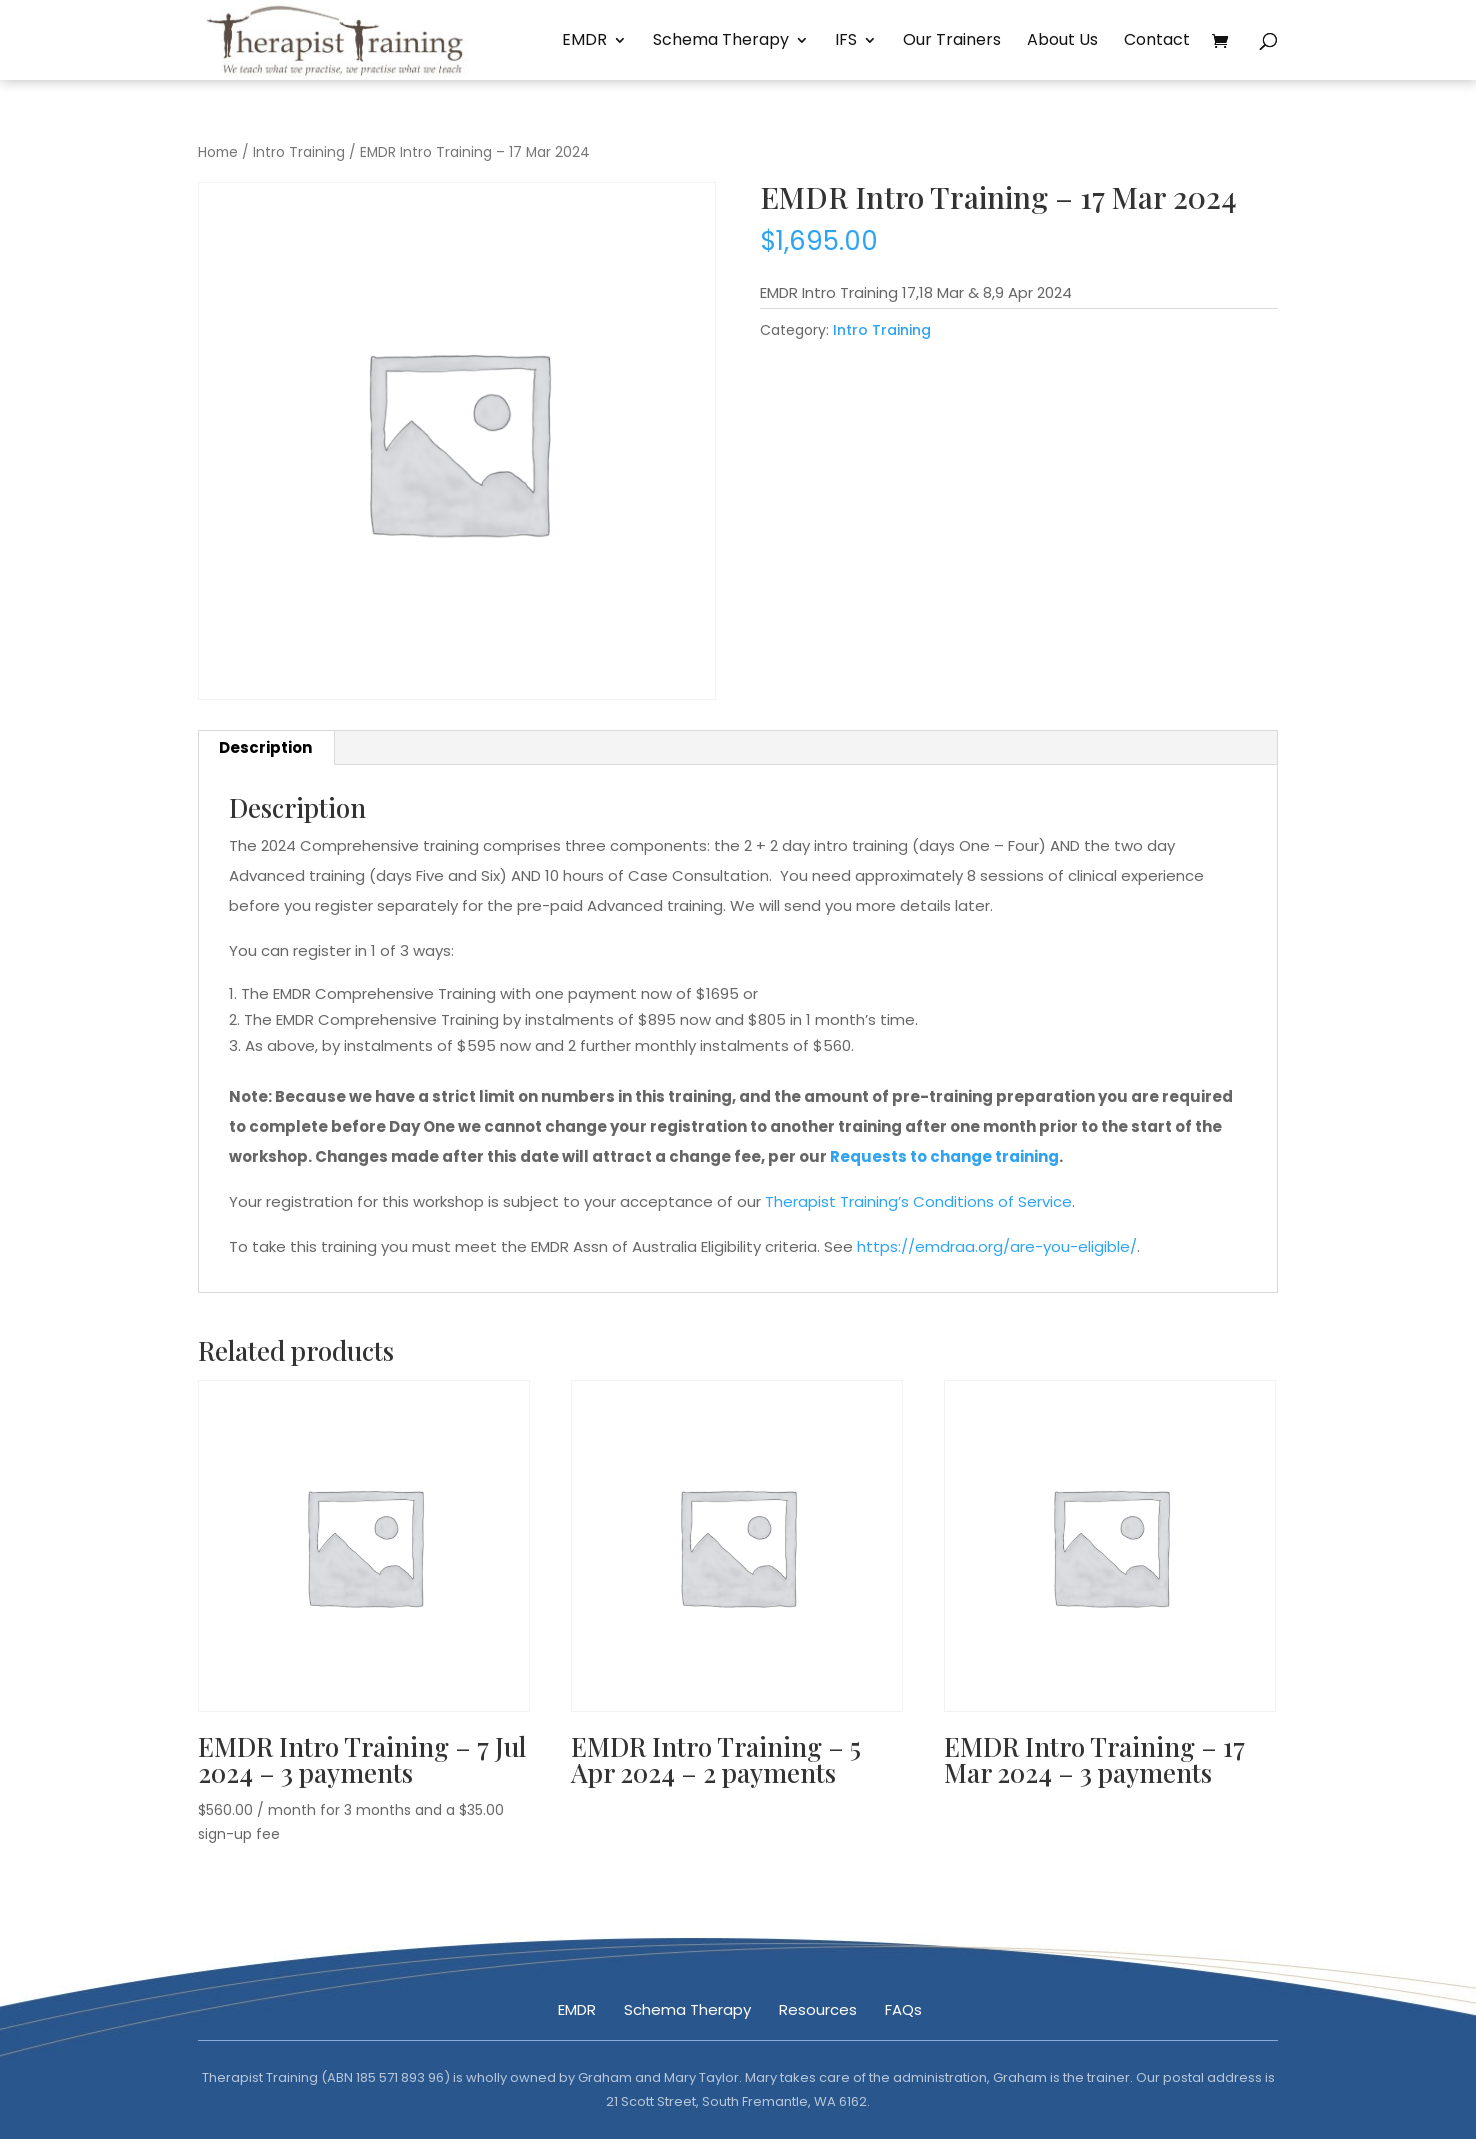  Describe the element at coordinates (299, 152) in the screenshot. I see `Intro Training` at that location.